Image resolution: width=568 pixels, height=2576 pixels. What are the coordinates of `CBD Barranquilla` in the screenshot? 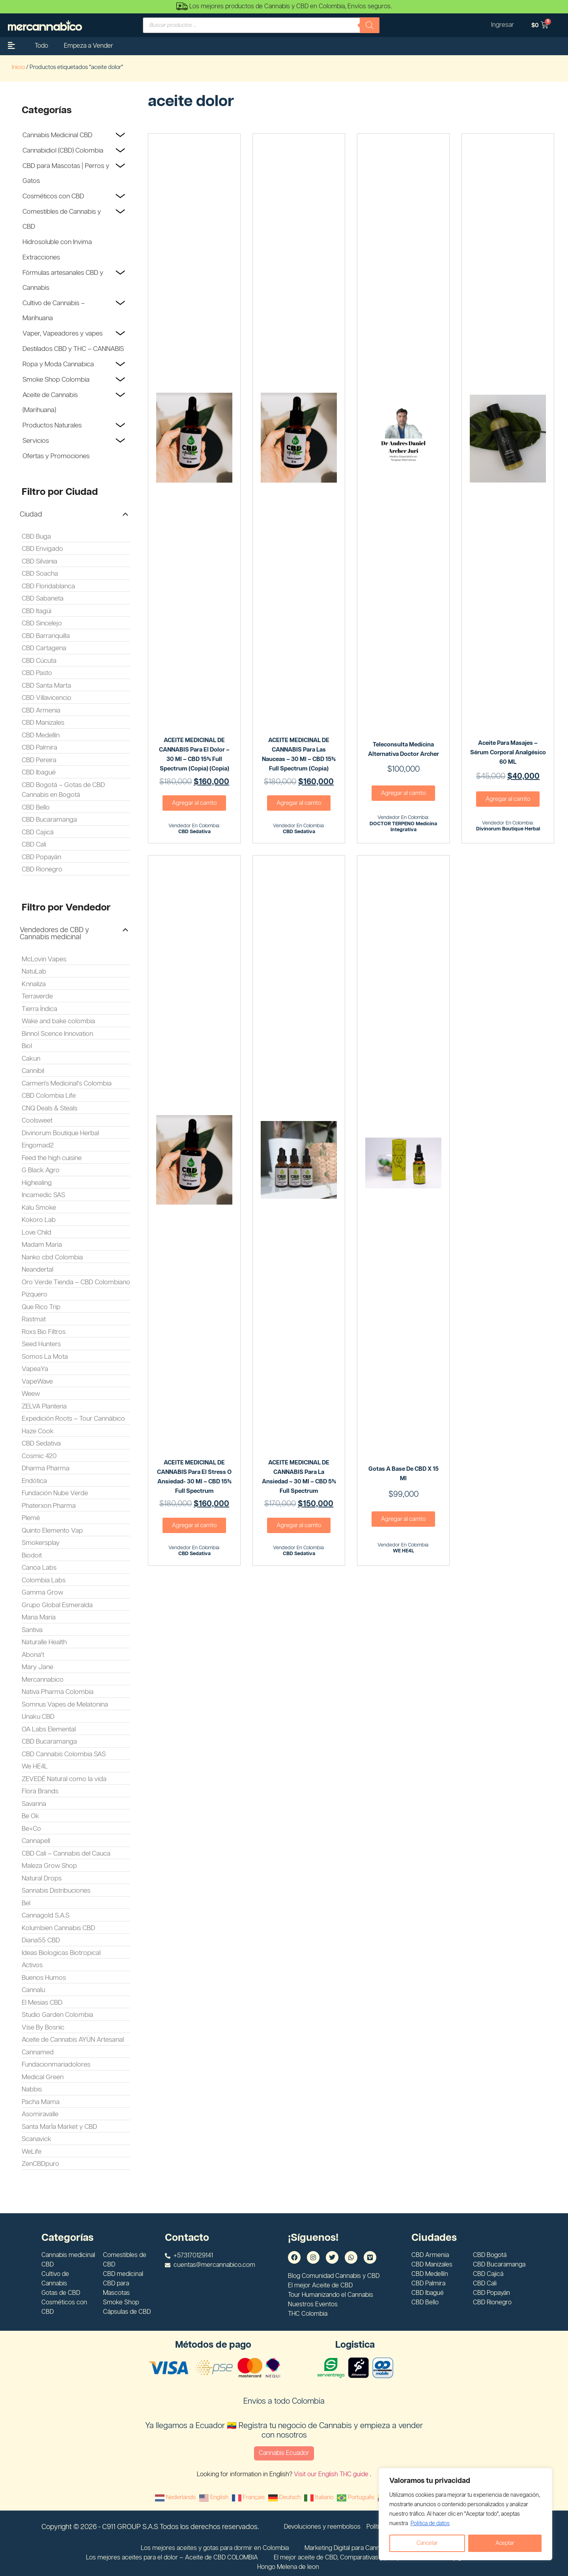 It's located at (46, 636).